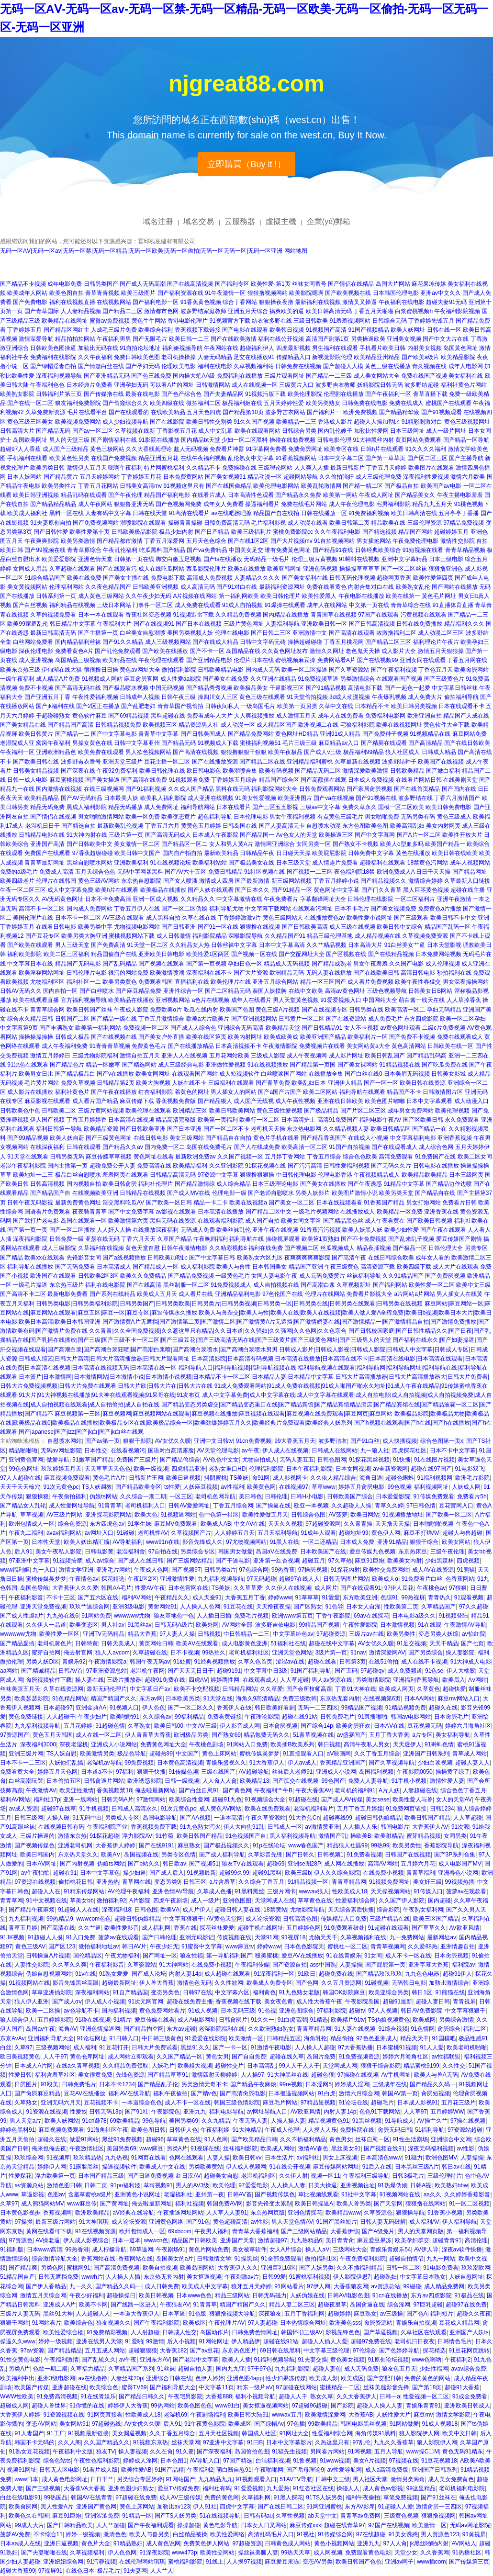  Describe the element at coordinates (325, 2175) in the screenshot. I see `视频一区11` at that location.